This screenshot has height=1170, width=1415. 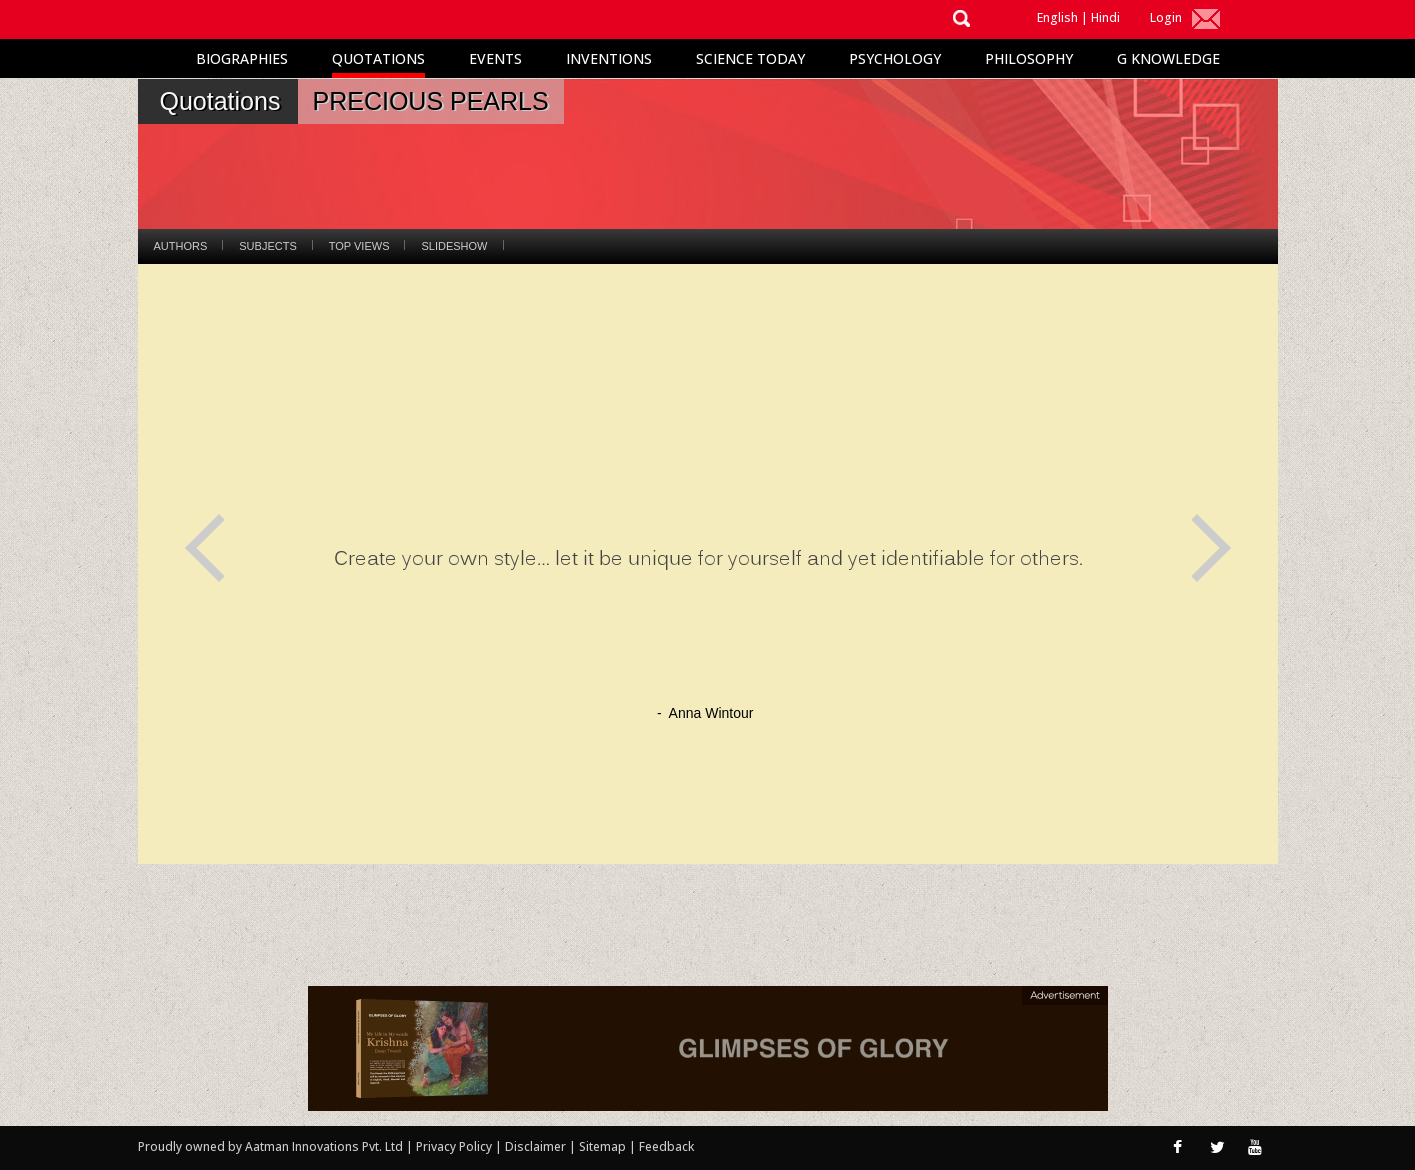 I want to click on Inventions, so click(x=609, y=58).